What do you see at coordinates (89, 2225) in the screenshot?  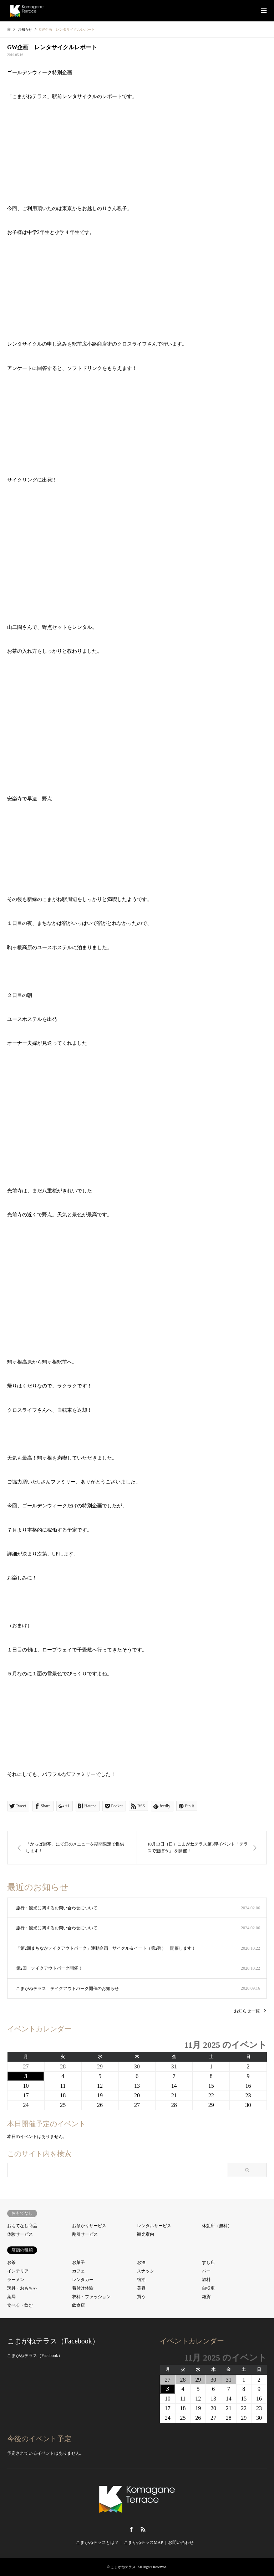 I see `お預かりサービス` at bounding box center [89, 2225].